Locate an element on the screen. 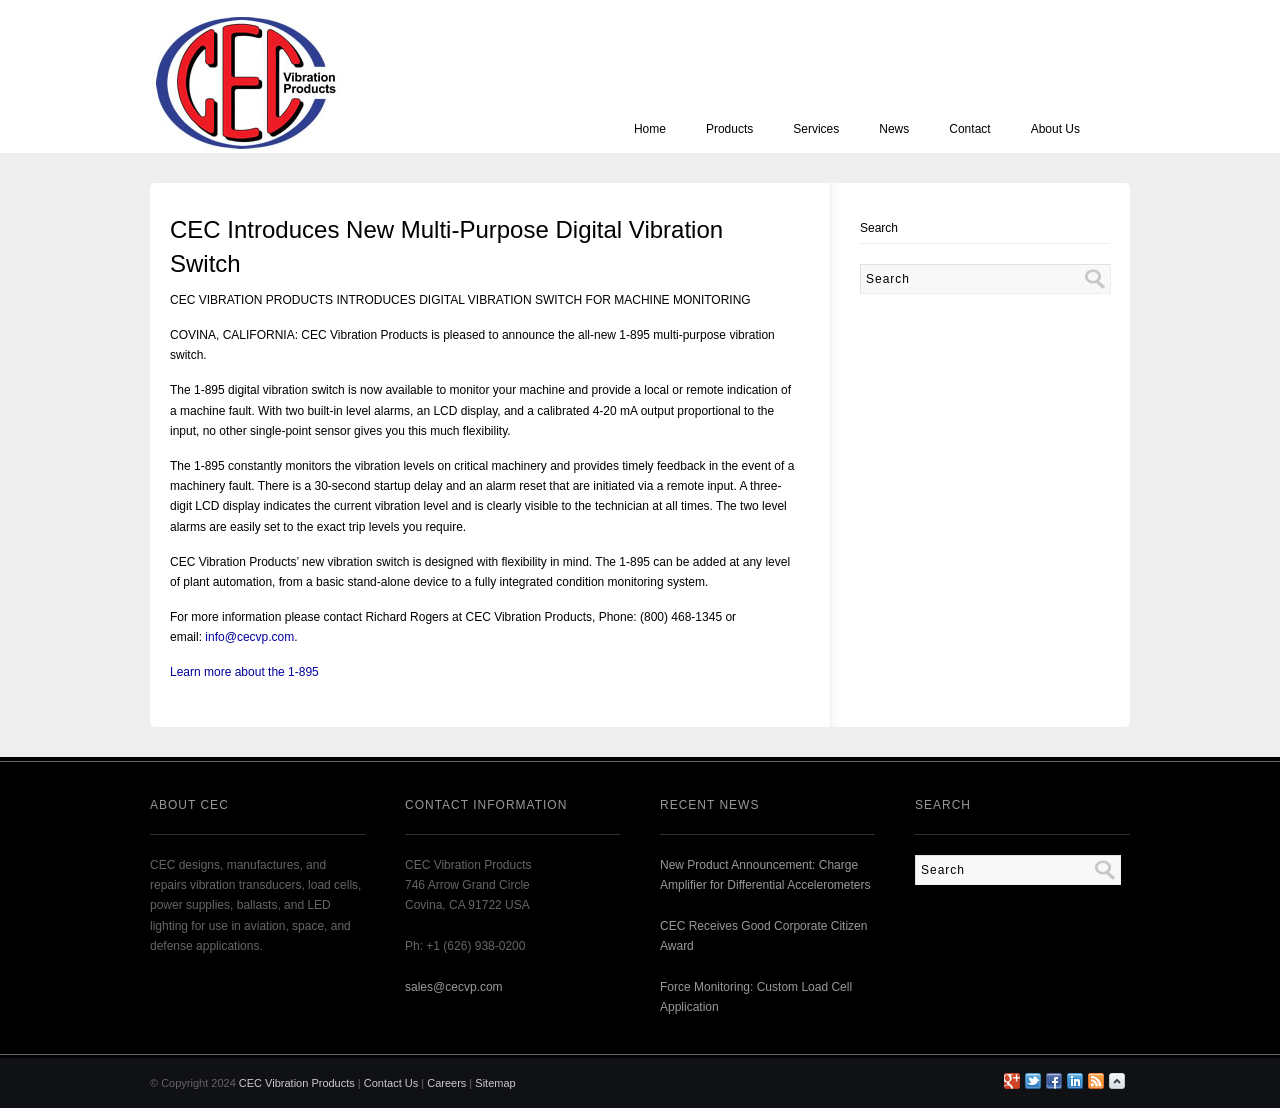 This screenshot has width=1280, height=1108. CEC Receives Good Corporate Citizen Award is located at coordinates (763, 936).